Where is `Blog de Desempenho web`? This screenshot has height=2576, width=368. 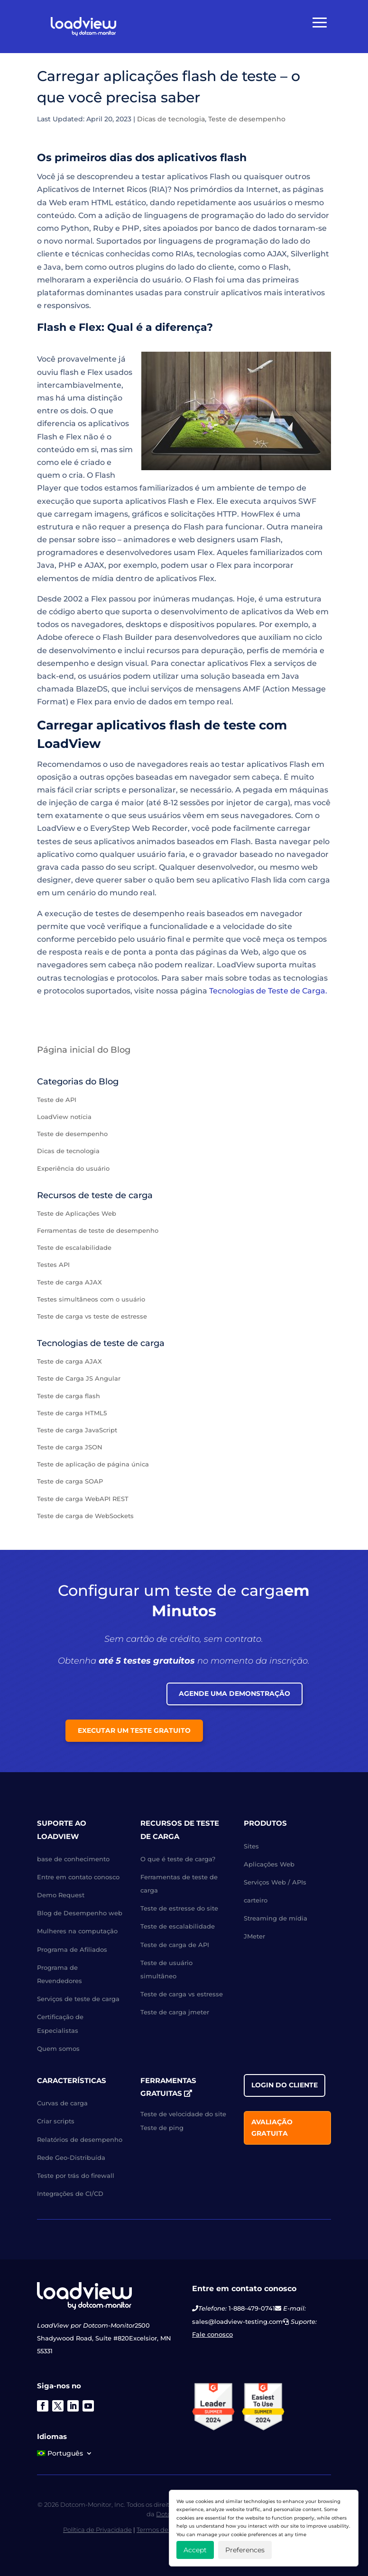 Blog de Desempenho web is located at coordinates (79, 1913).